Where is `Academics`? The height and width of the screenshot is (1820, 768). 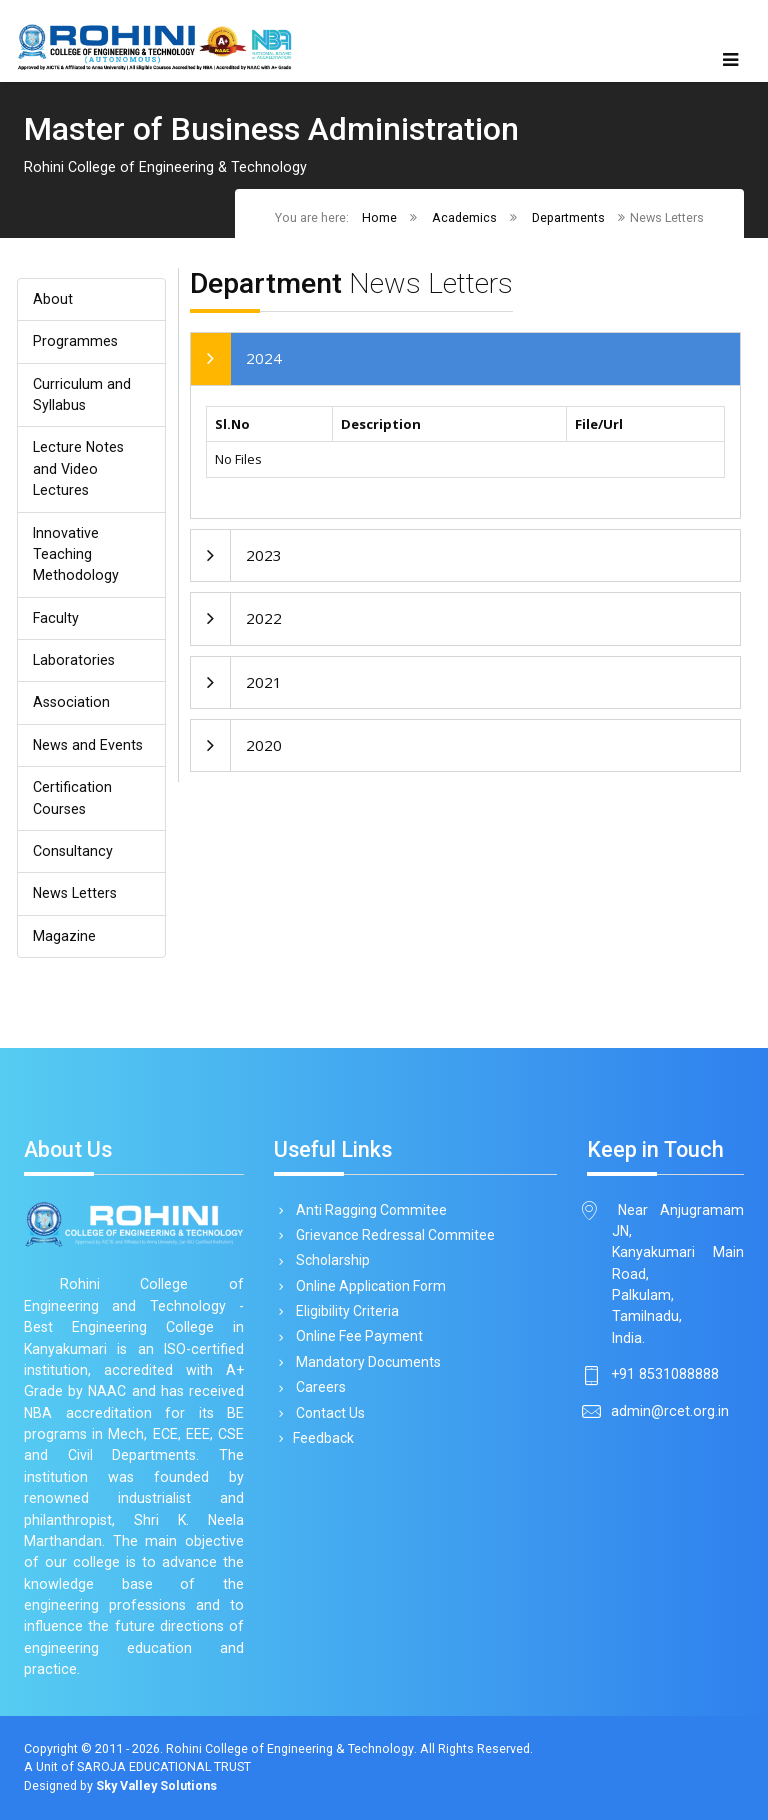
Academics is located at coordinates (464, 217).